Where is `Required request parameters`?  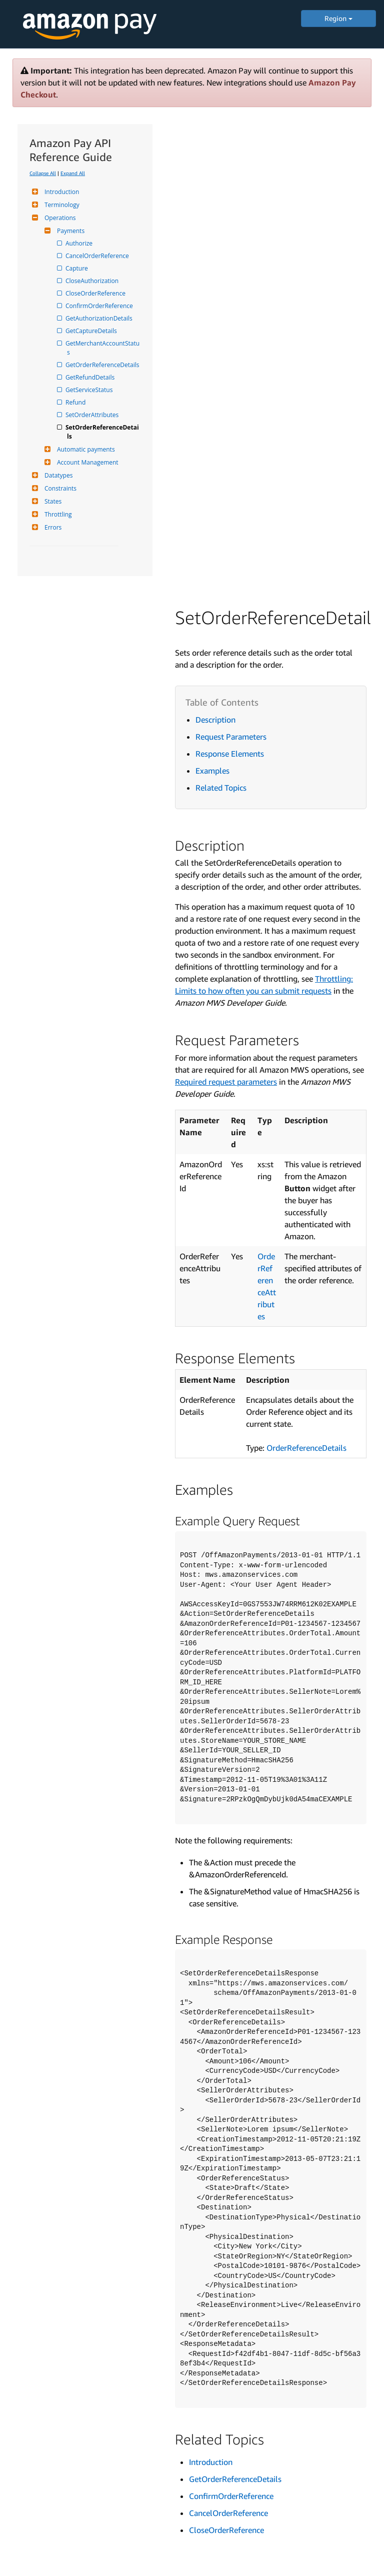 Required request parameters is located at coordinates (226, 1082).